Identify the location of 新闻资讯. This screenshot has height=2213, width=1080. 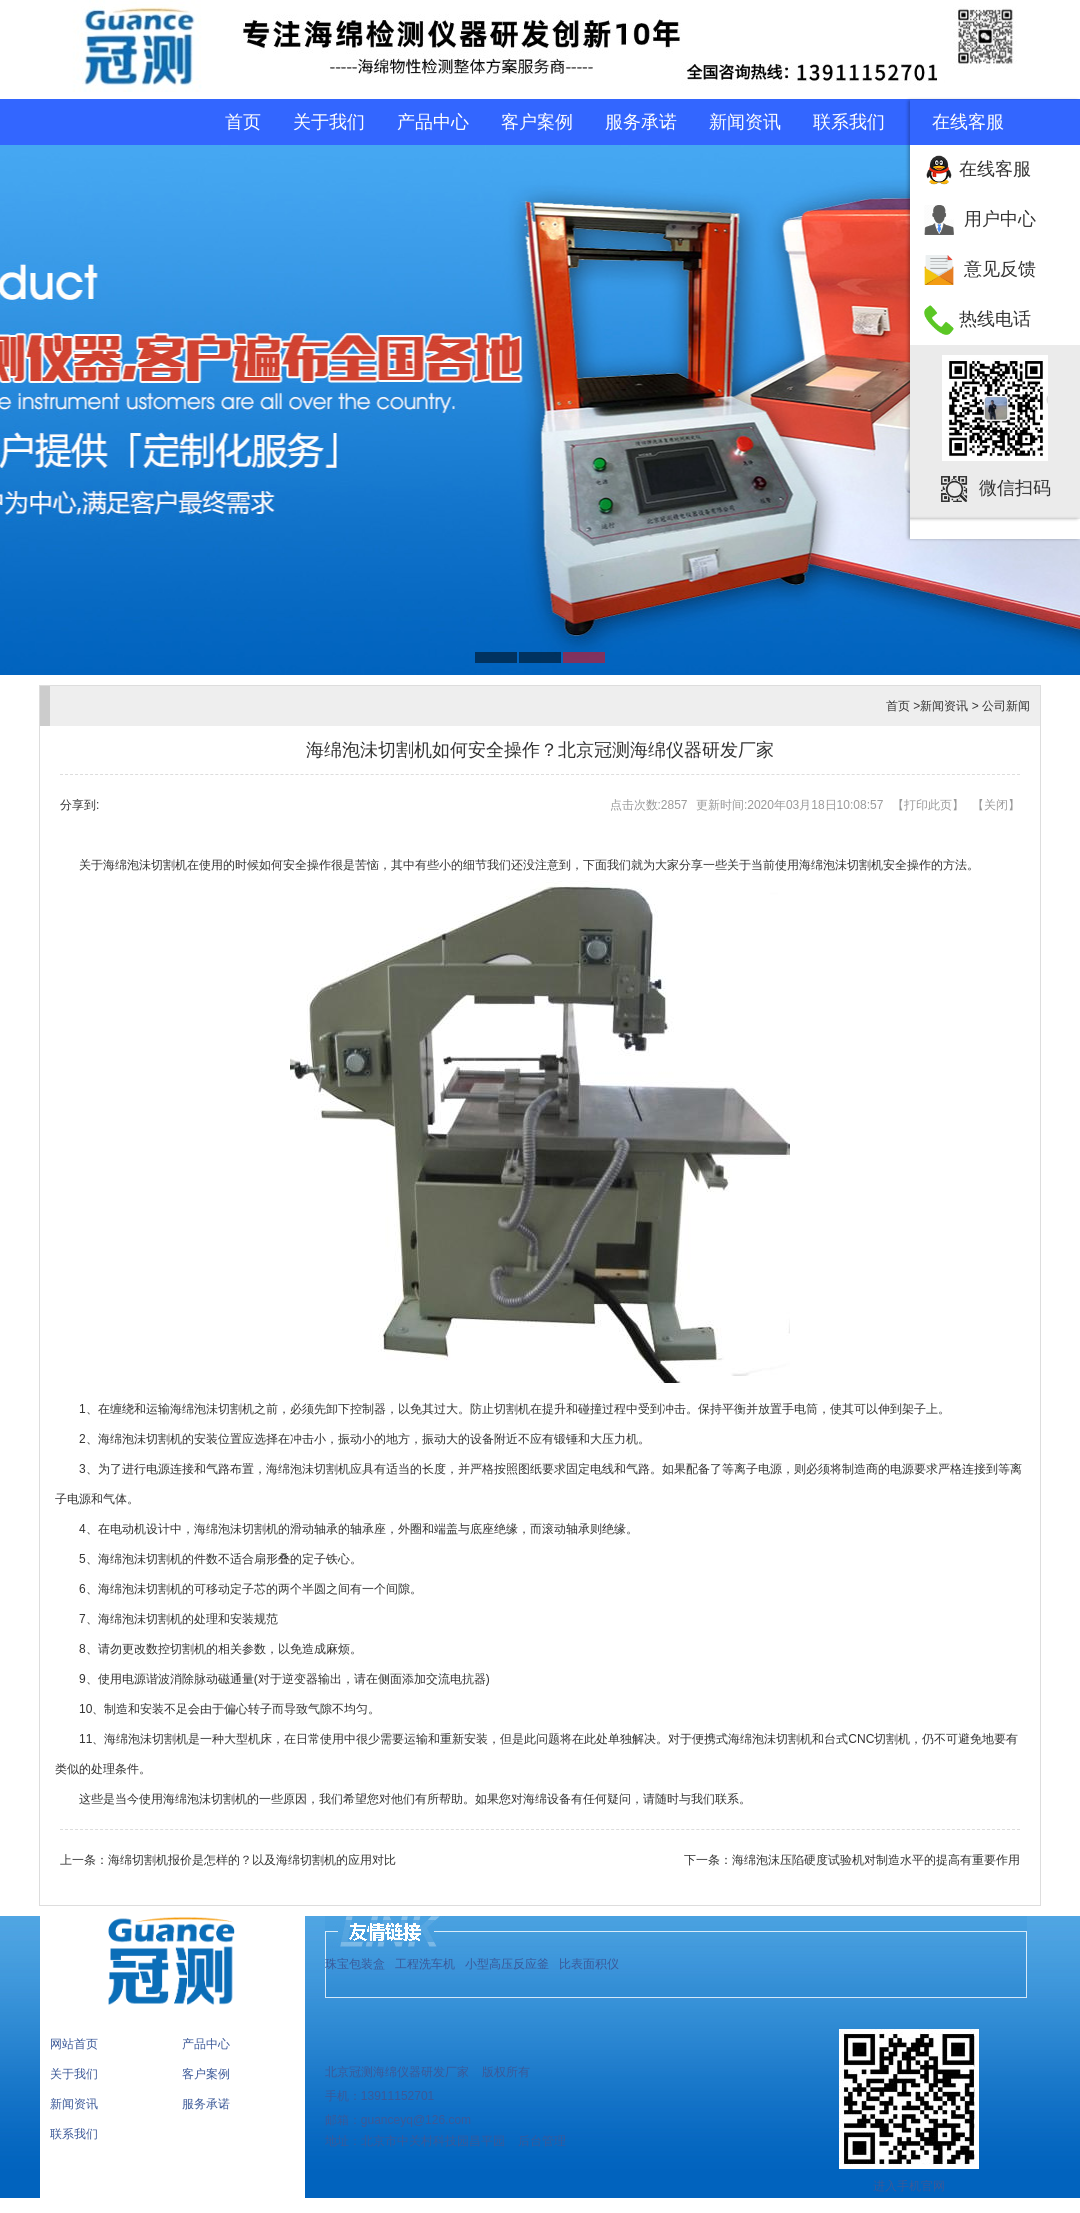
(745, 122).